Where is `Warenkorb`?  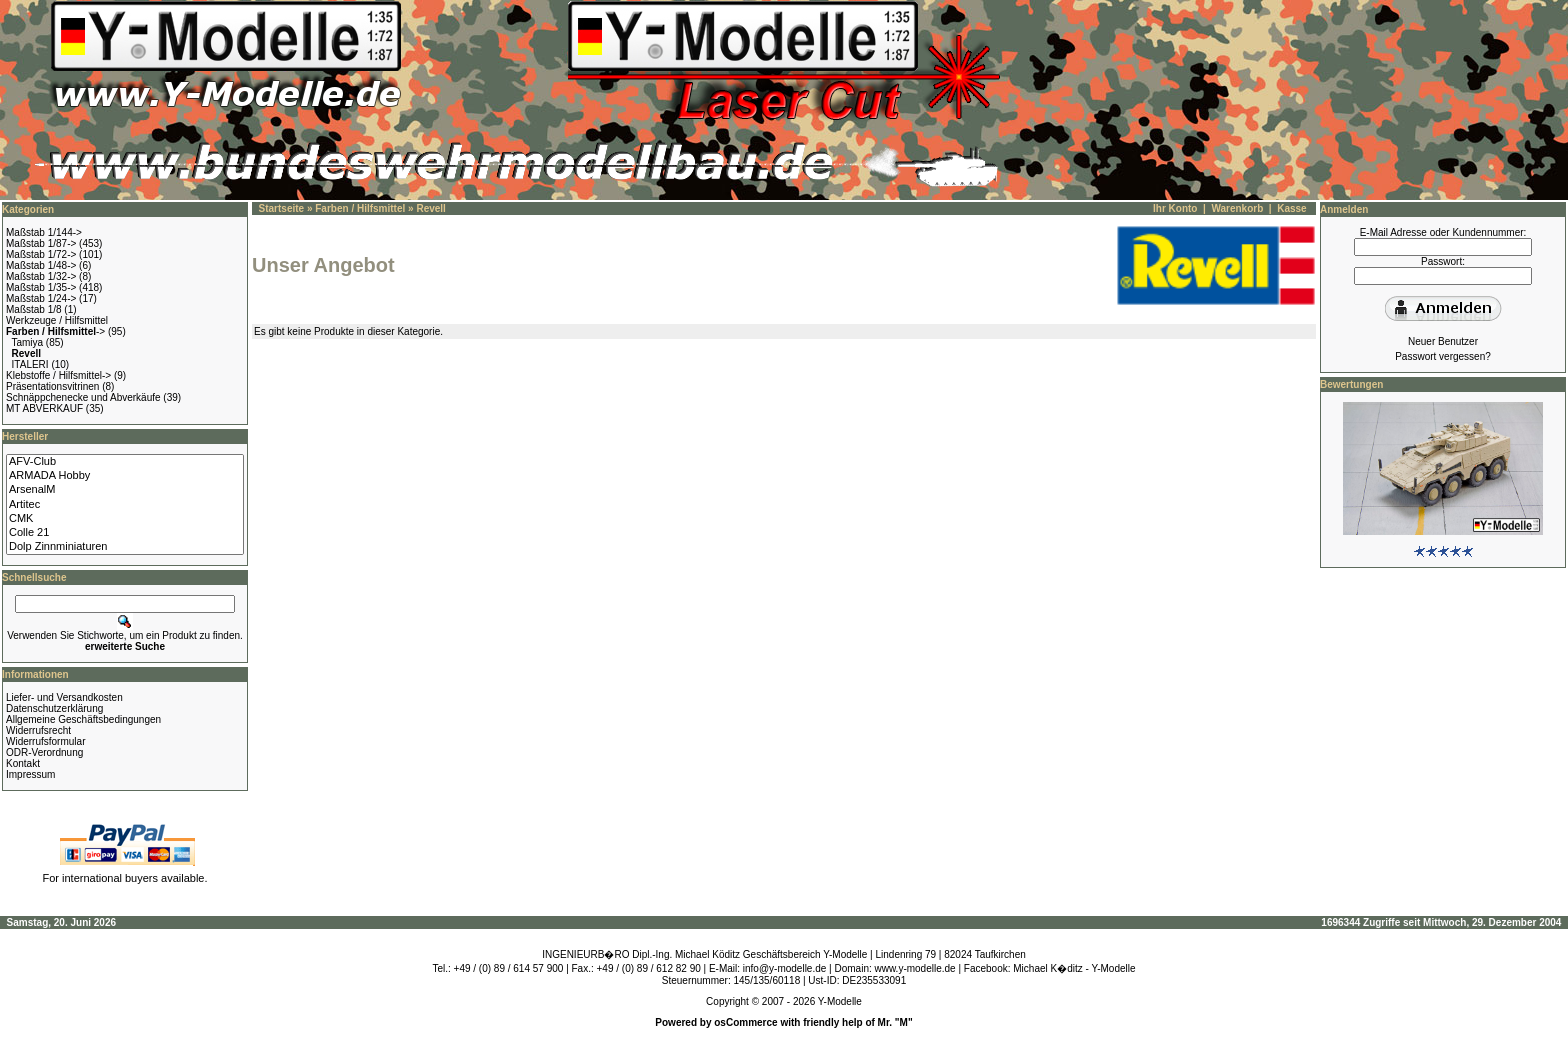
Warenkorb is located at coordinates (1237, 208).